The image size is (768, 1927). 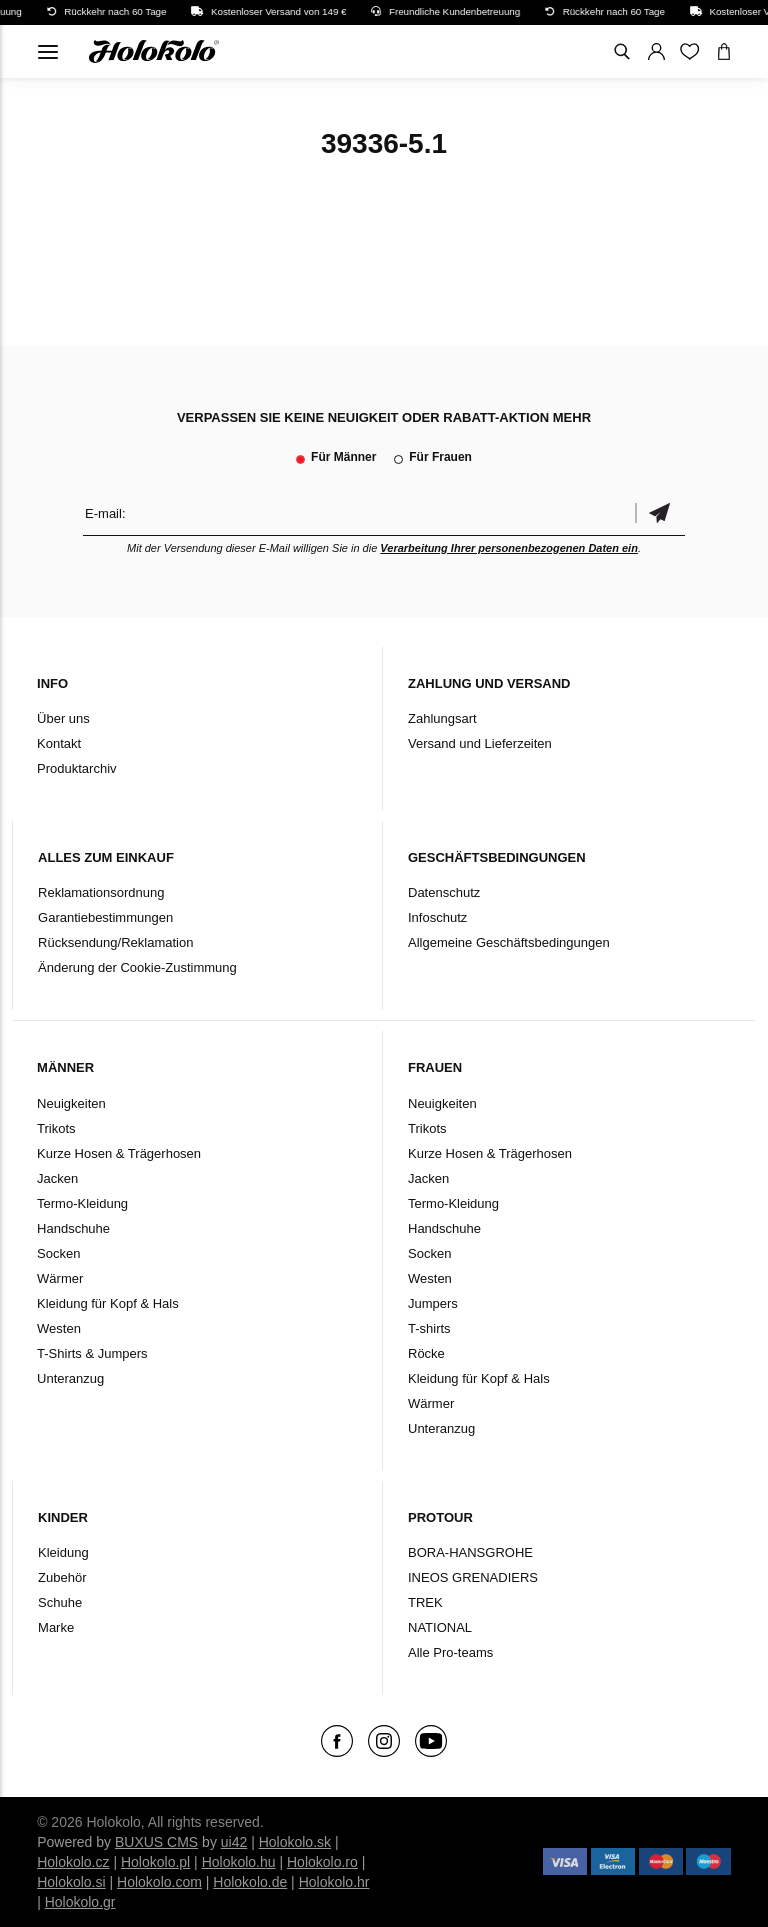 I want to click on INEOS GRENADIERS, so click(x=473, y=1577).